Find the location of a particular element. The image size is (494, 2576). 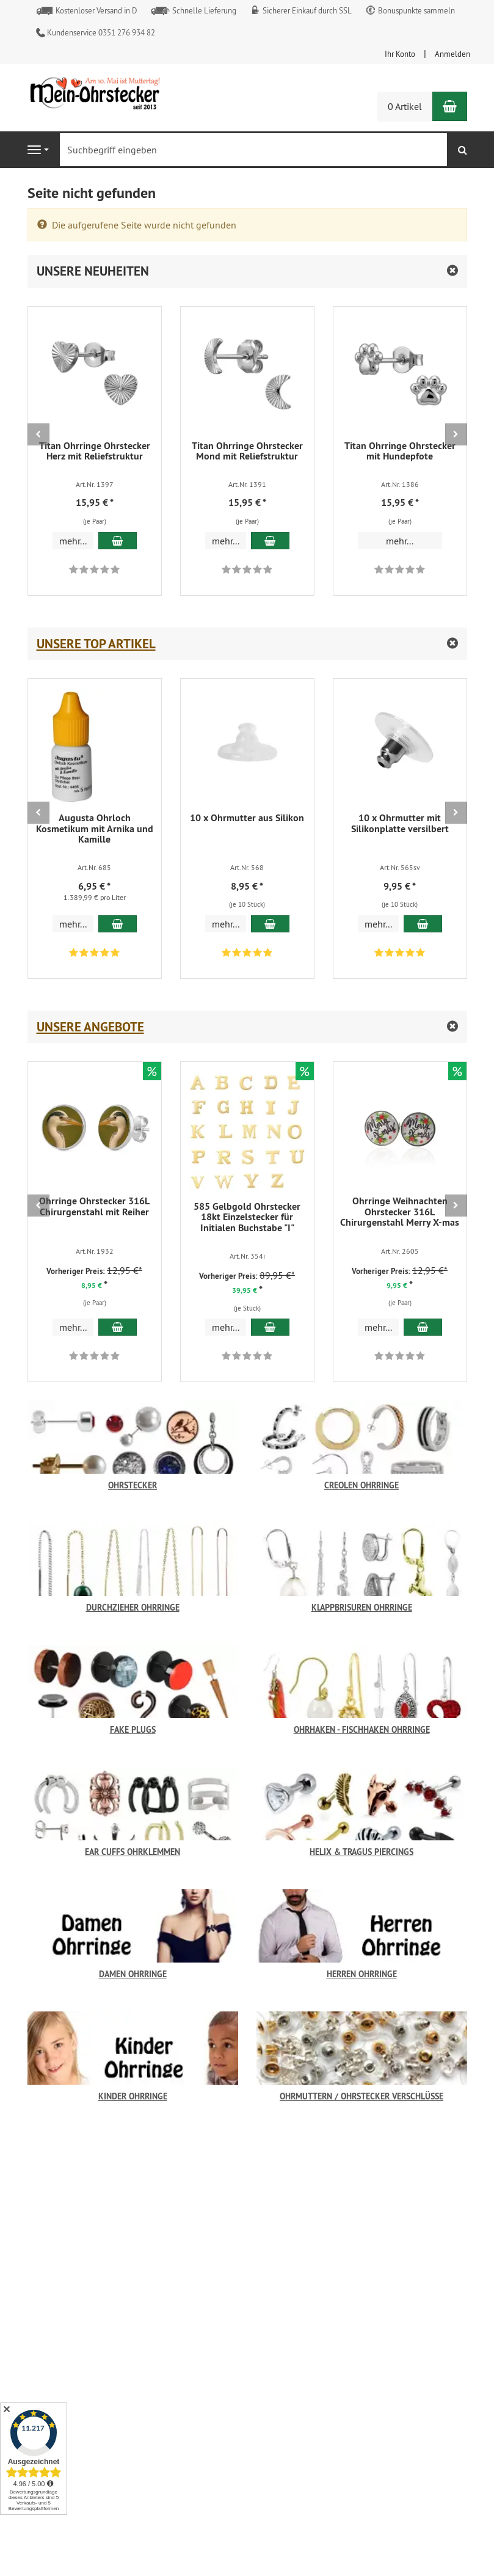

Ihr Konto is located at coordinates (400, 54).